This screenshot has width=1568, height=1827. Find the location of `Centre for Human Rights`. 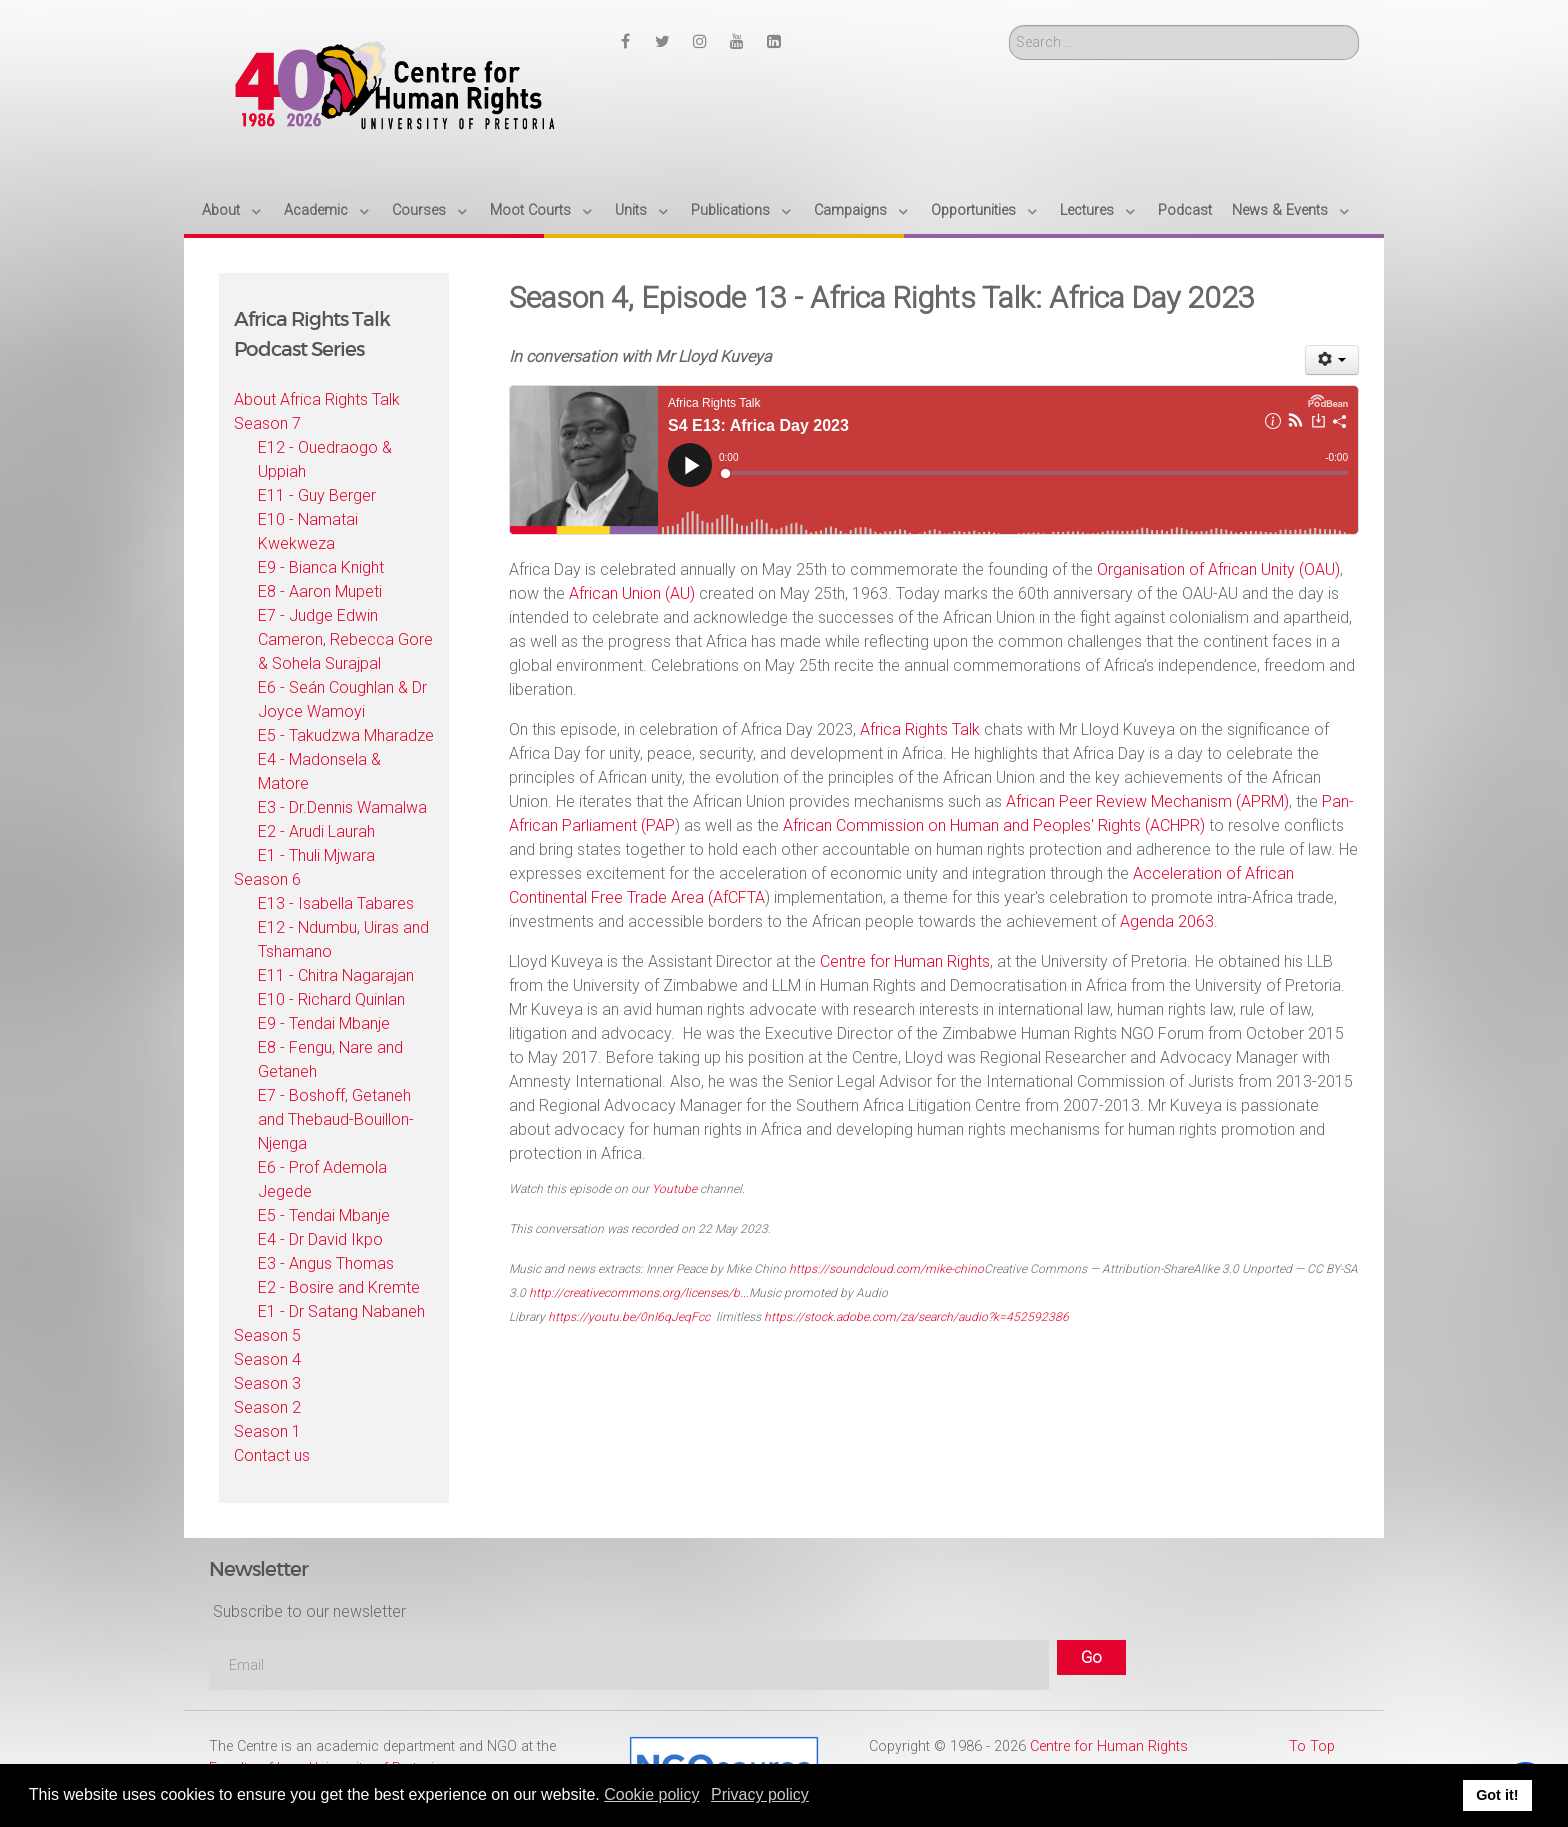

Centre for Human Rights is located at coordinates (905, 961).